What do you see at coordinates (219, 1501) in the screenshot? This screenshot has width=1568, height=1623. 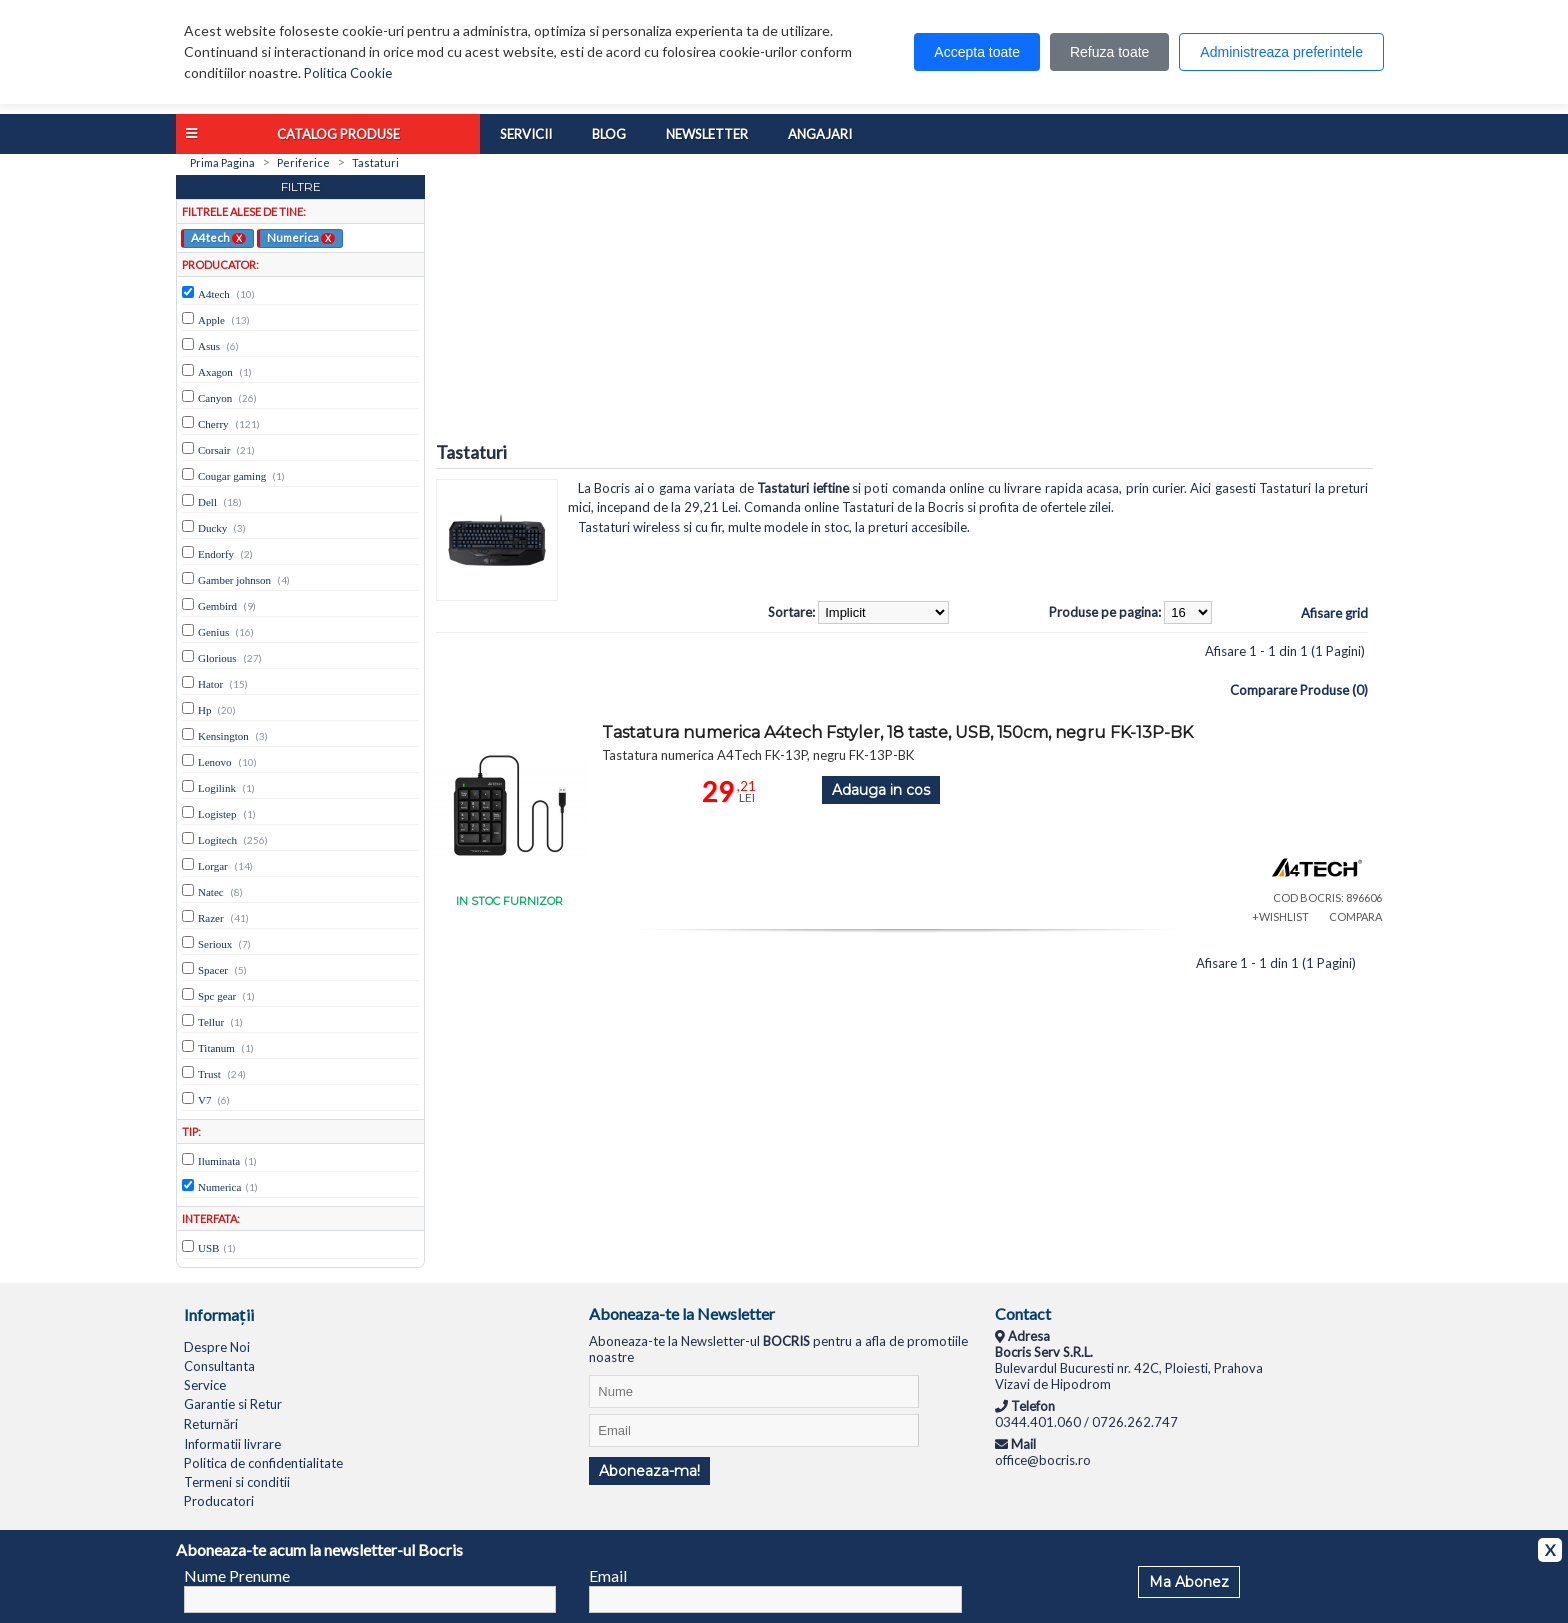 I see `Producatori` at bounding box center [219, 1501].